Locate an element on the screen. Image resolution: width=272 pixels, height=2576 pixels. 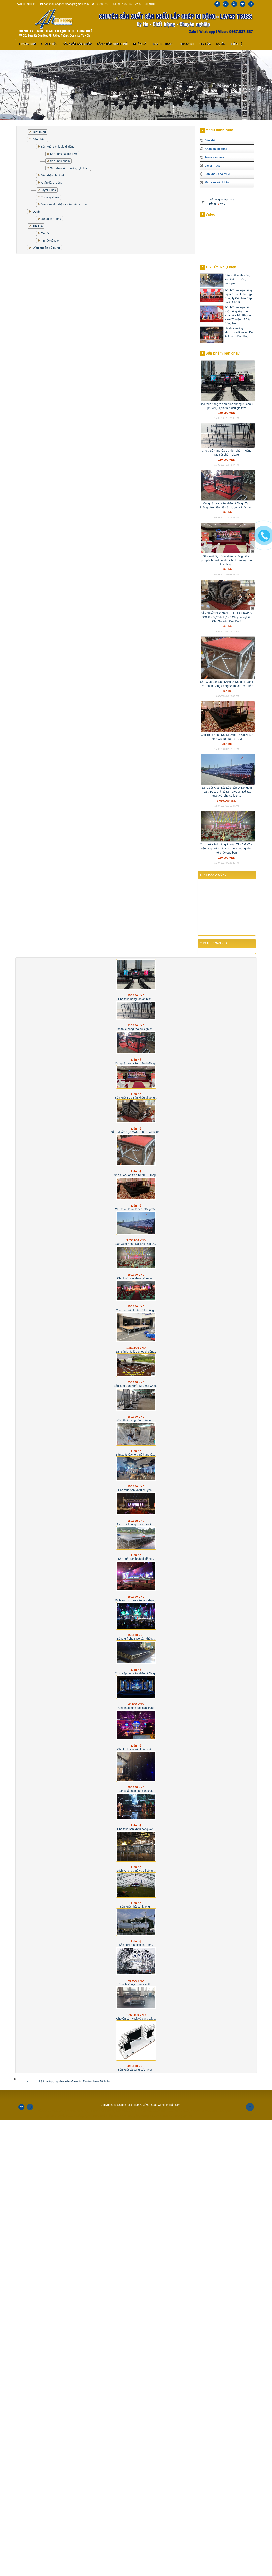
Sàn sân khấu lắp ghép di động... is located at coordinates (136, 1351).